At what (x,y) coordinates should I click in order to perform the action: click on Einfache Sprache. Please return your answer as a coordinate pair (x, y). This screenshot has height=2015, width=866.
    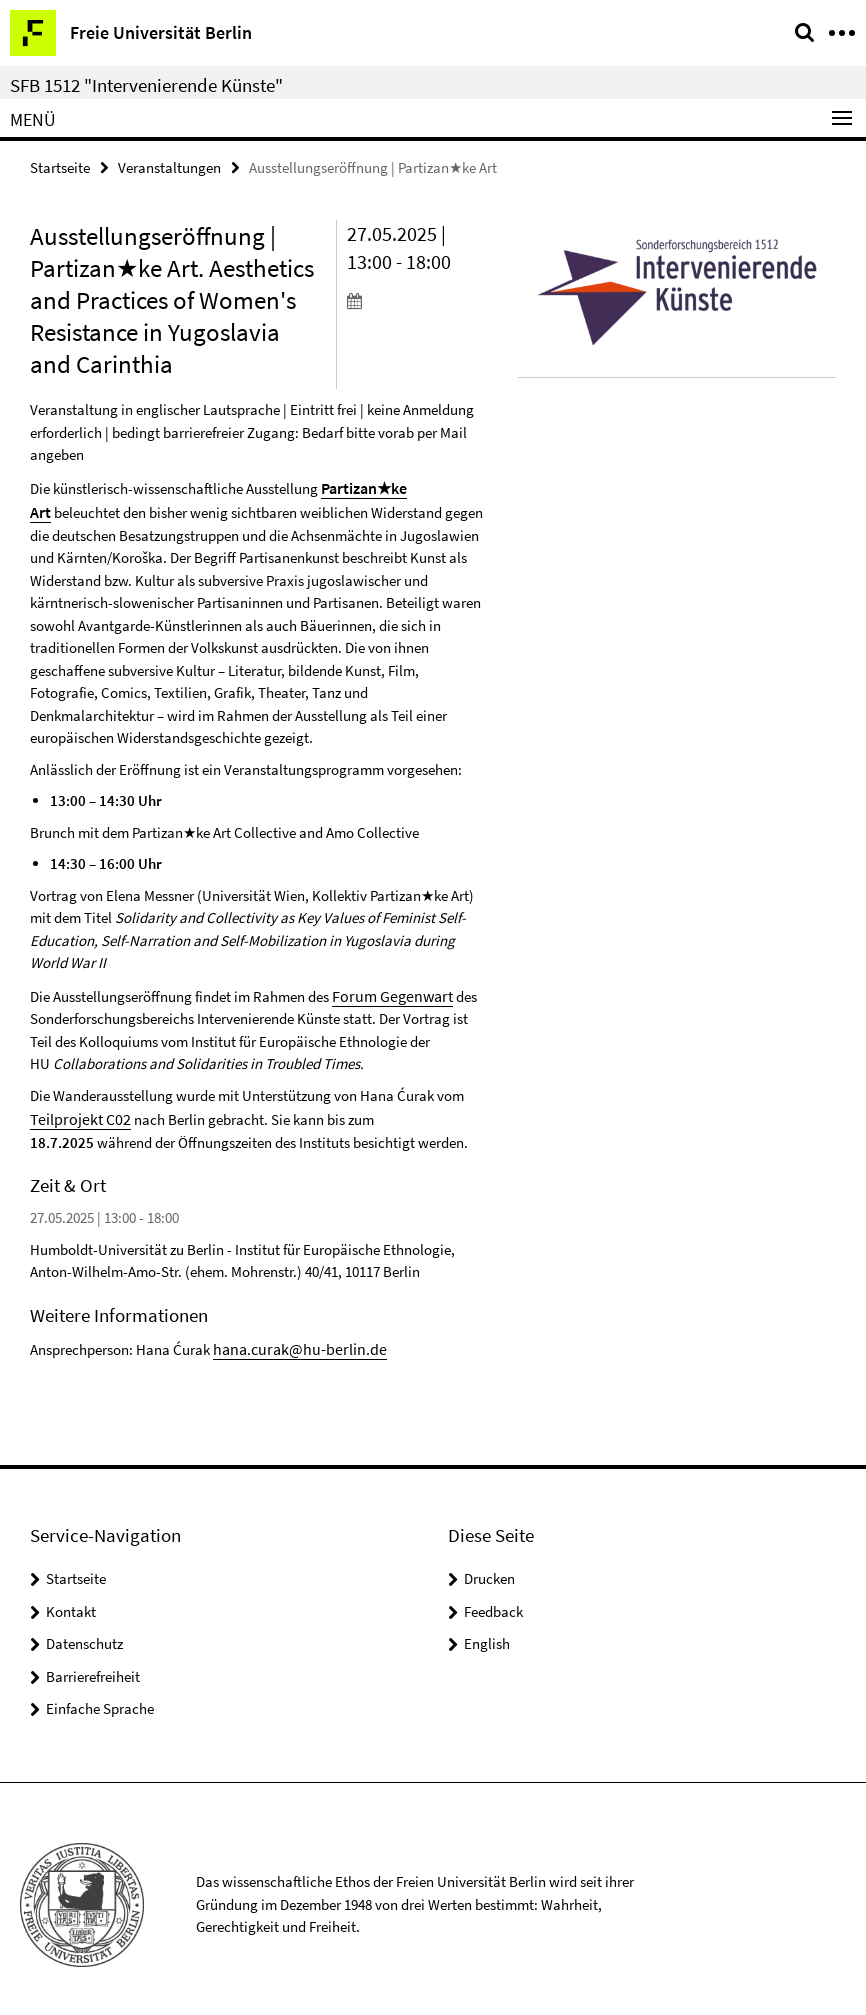
    Looking at the image, I should click on (100, 1697).